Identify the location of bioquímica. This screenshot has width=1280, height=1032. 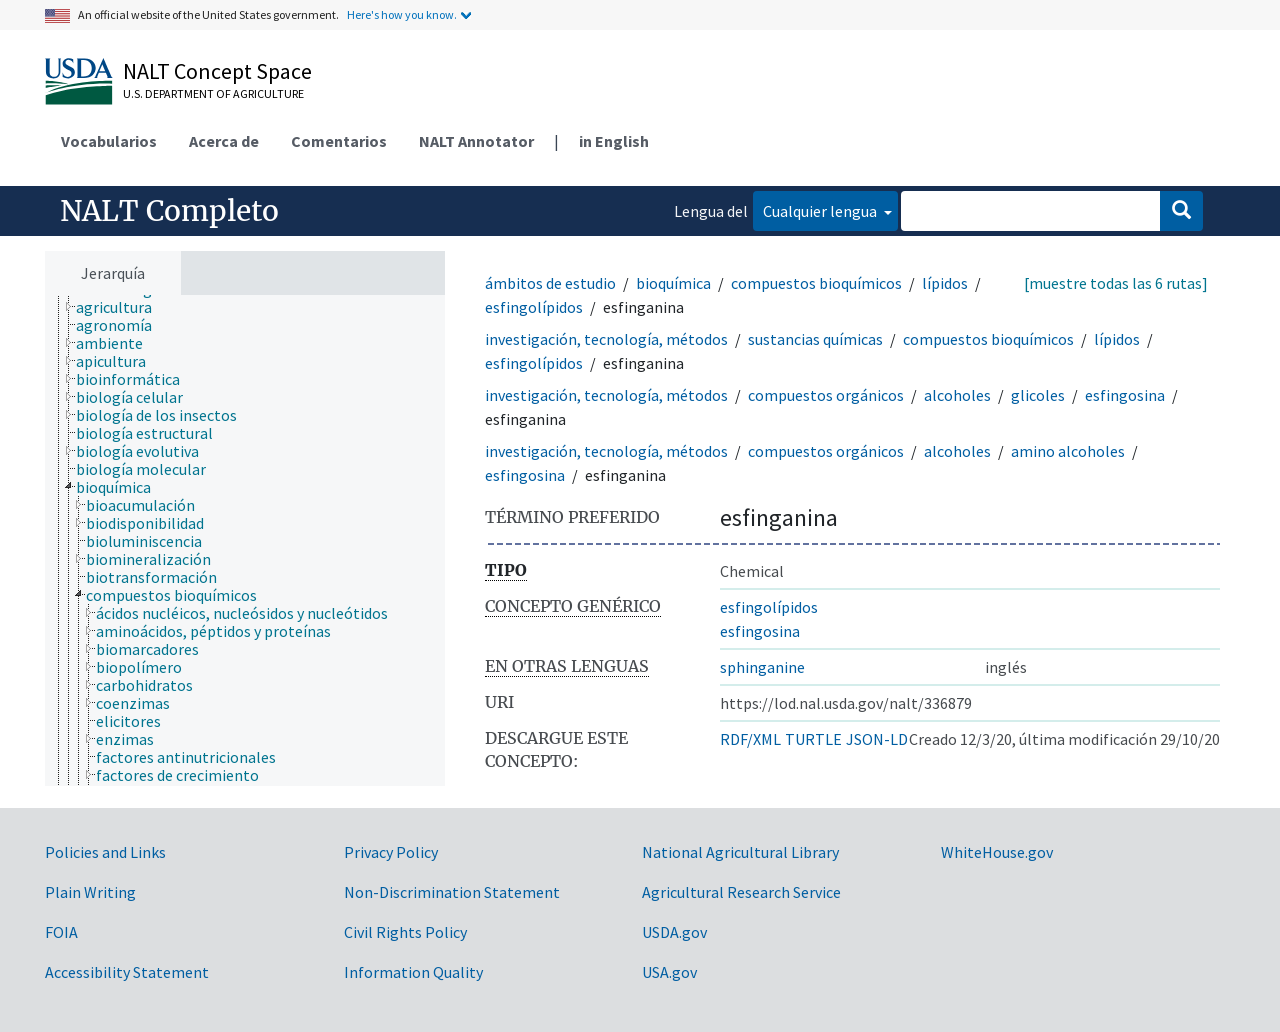
(673, 283).